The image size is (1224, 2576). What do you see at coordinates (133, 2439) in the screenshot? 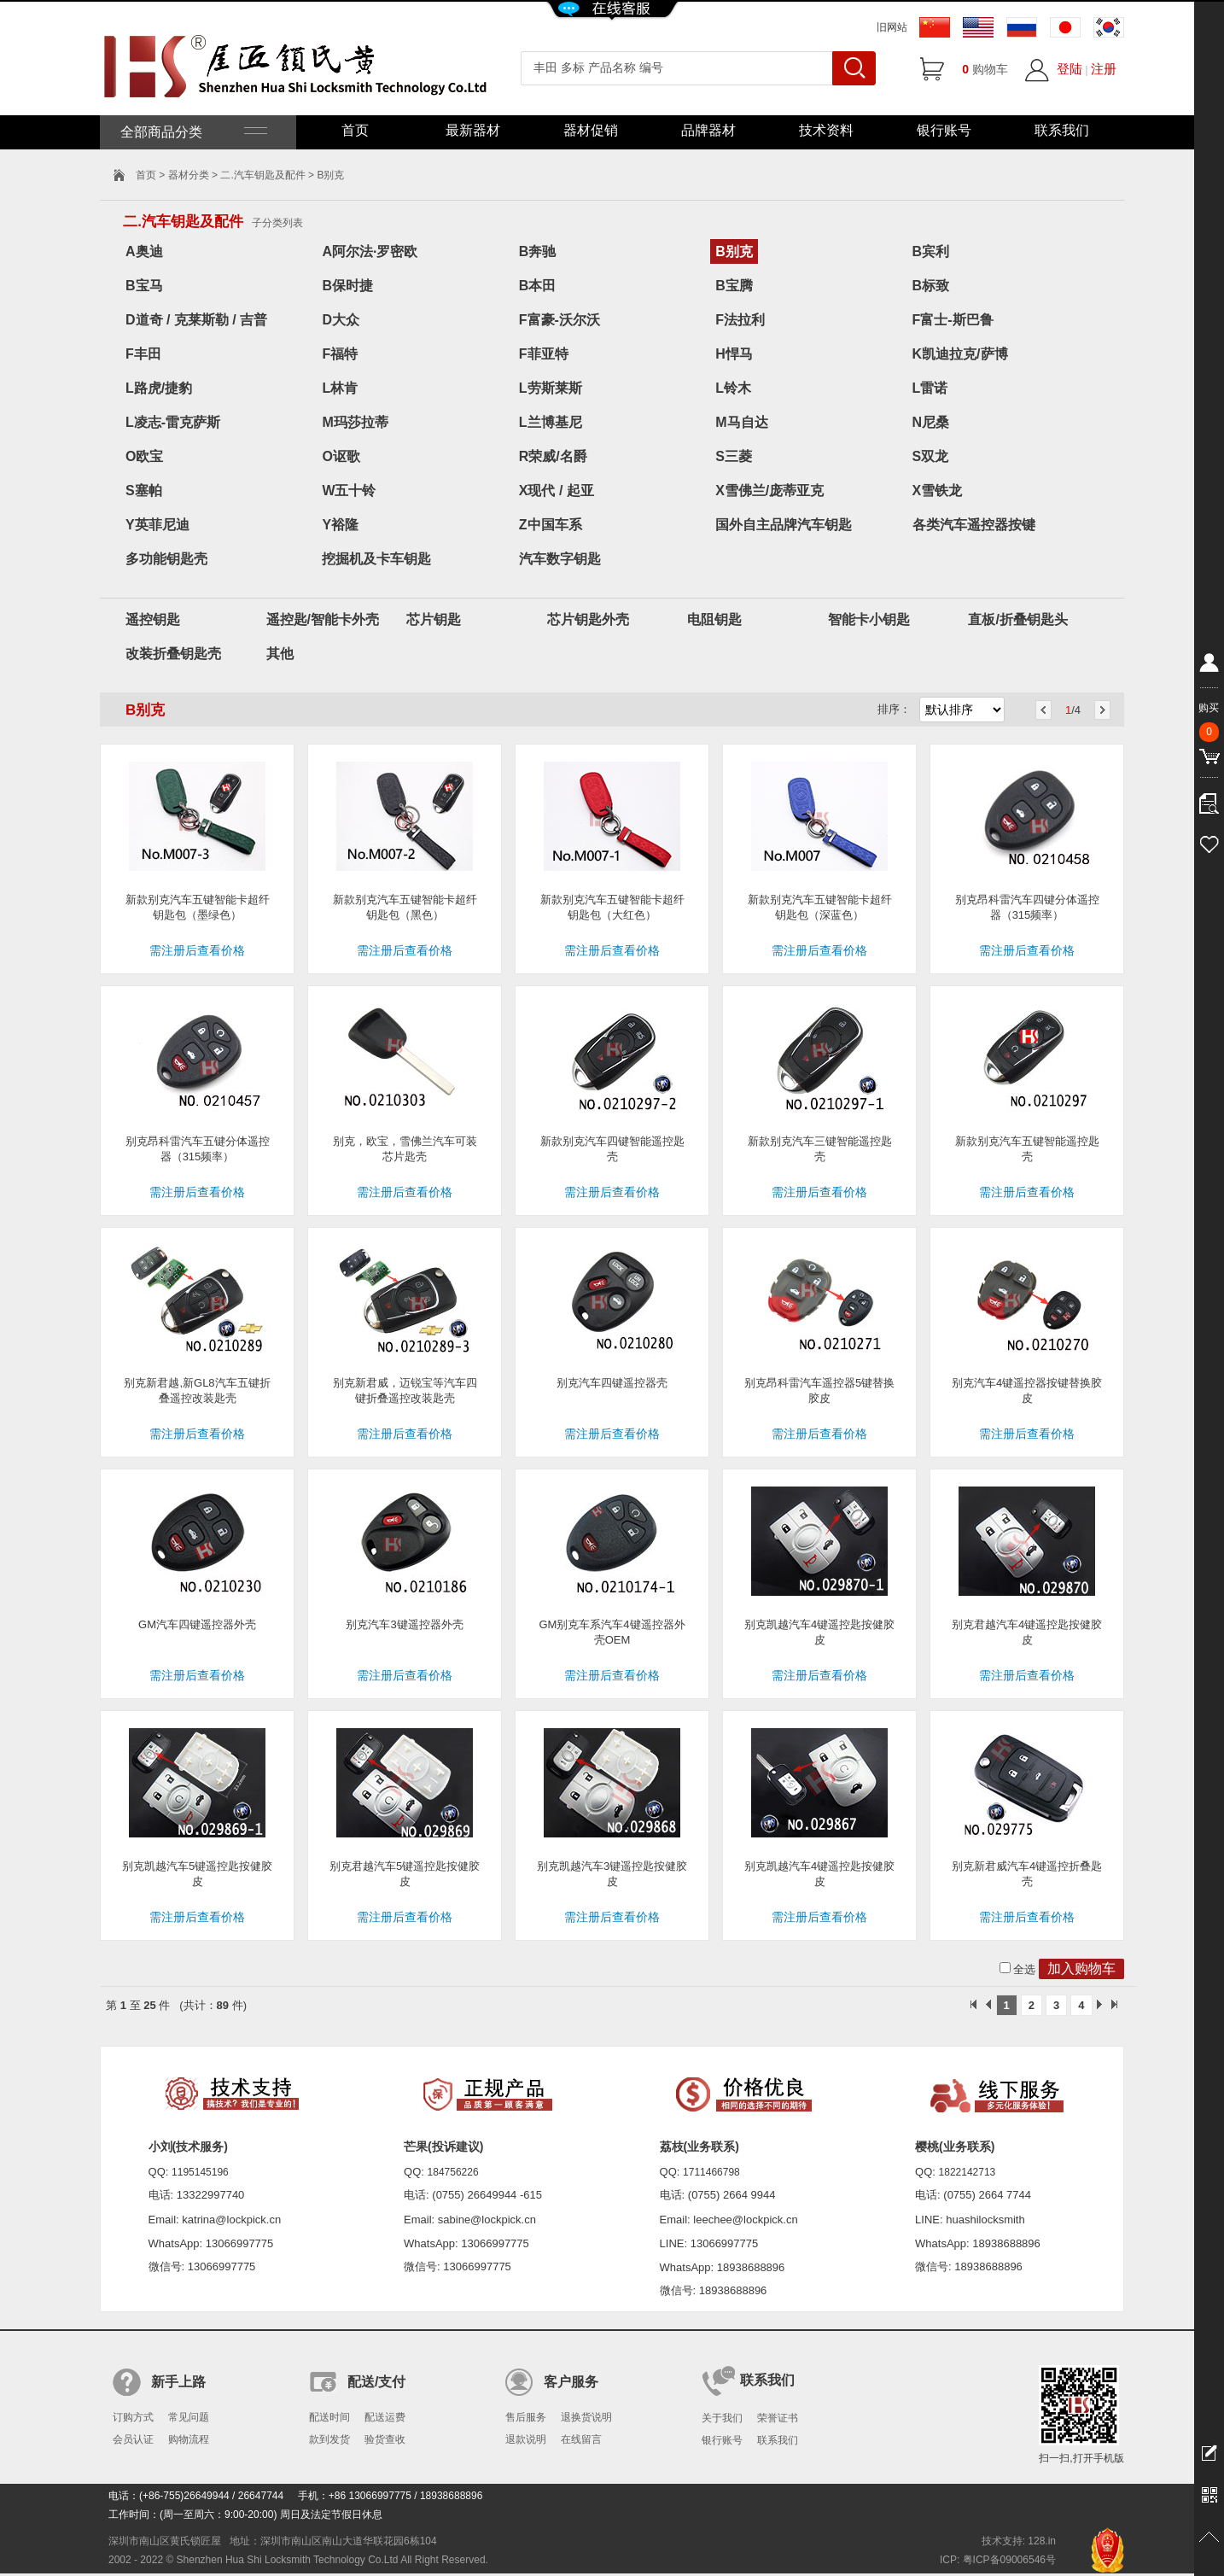
I see `会员认证` at bounding box center [133, 2439].